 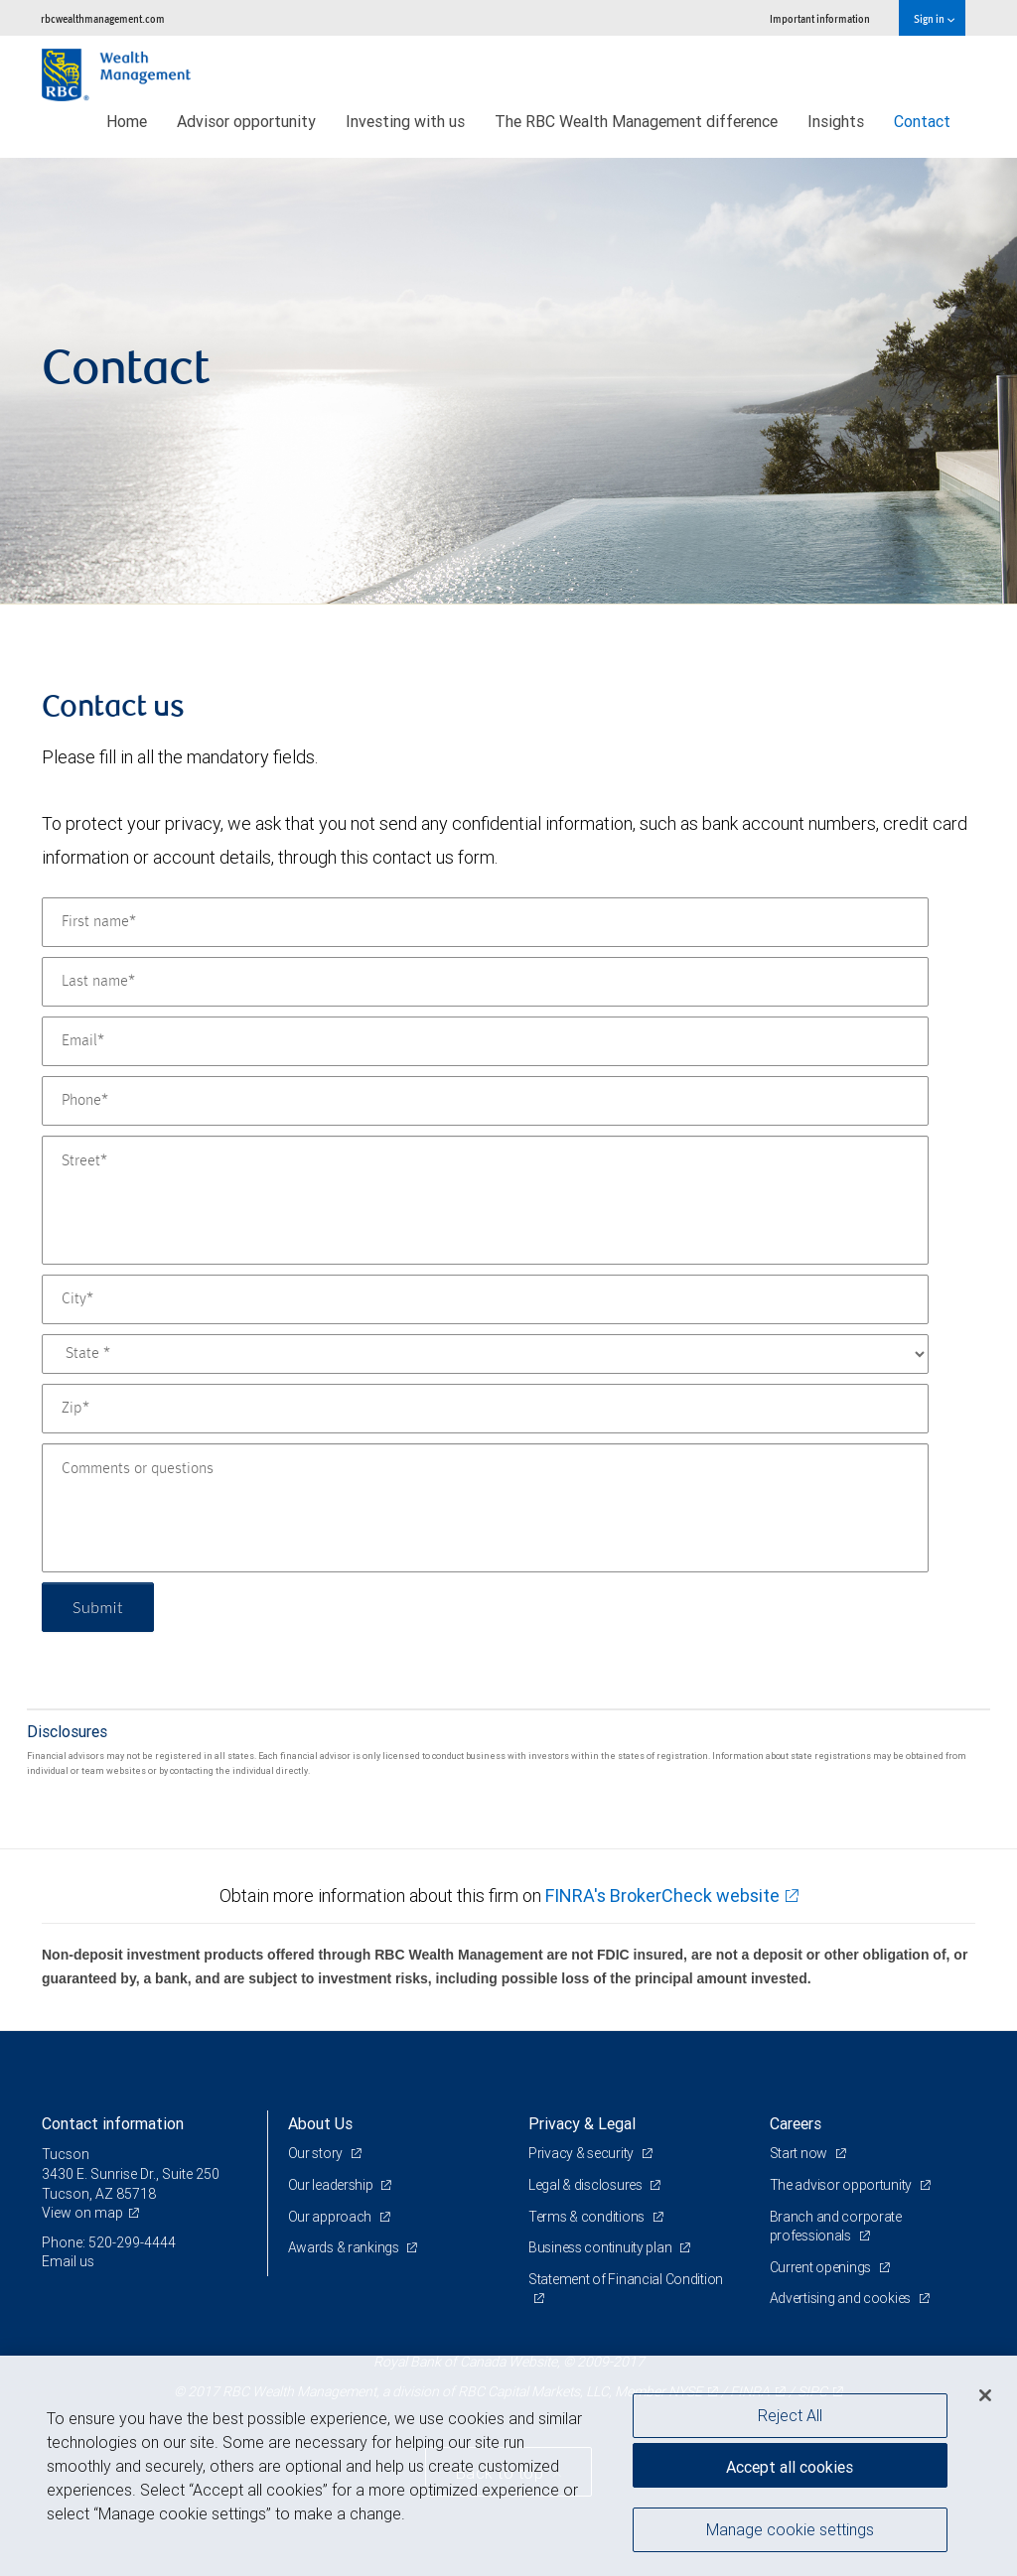 I want to click on Start now, so click(x=800, y=2153).